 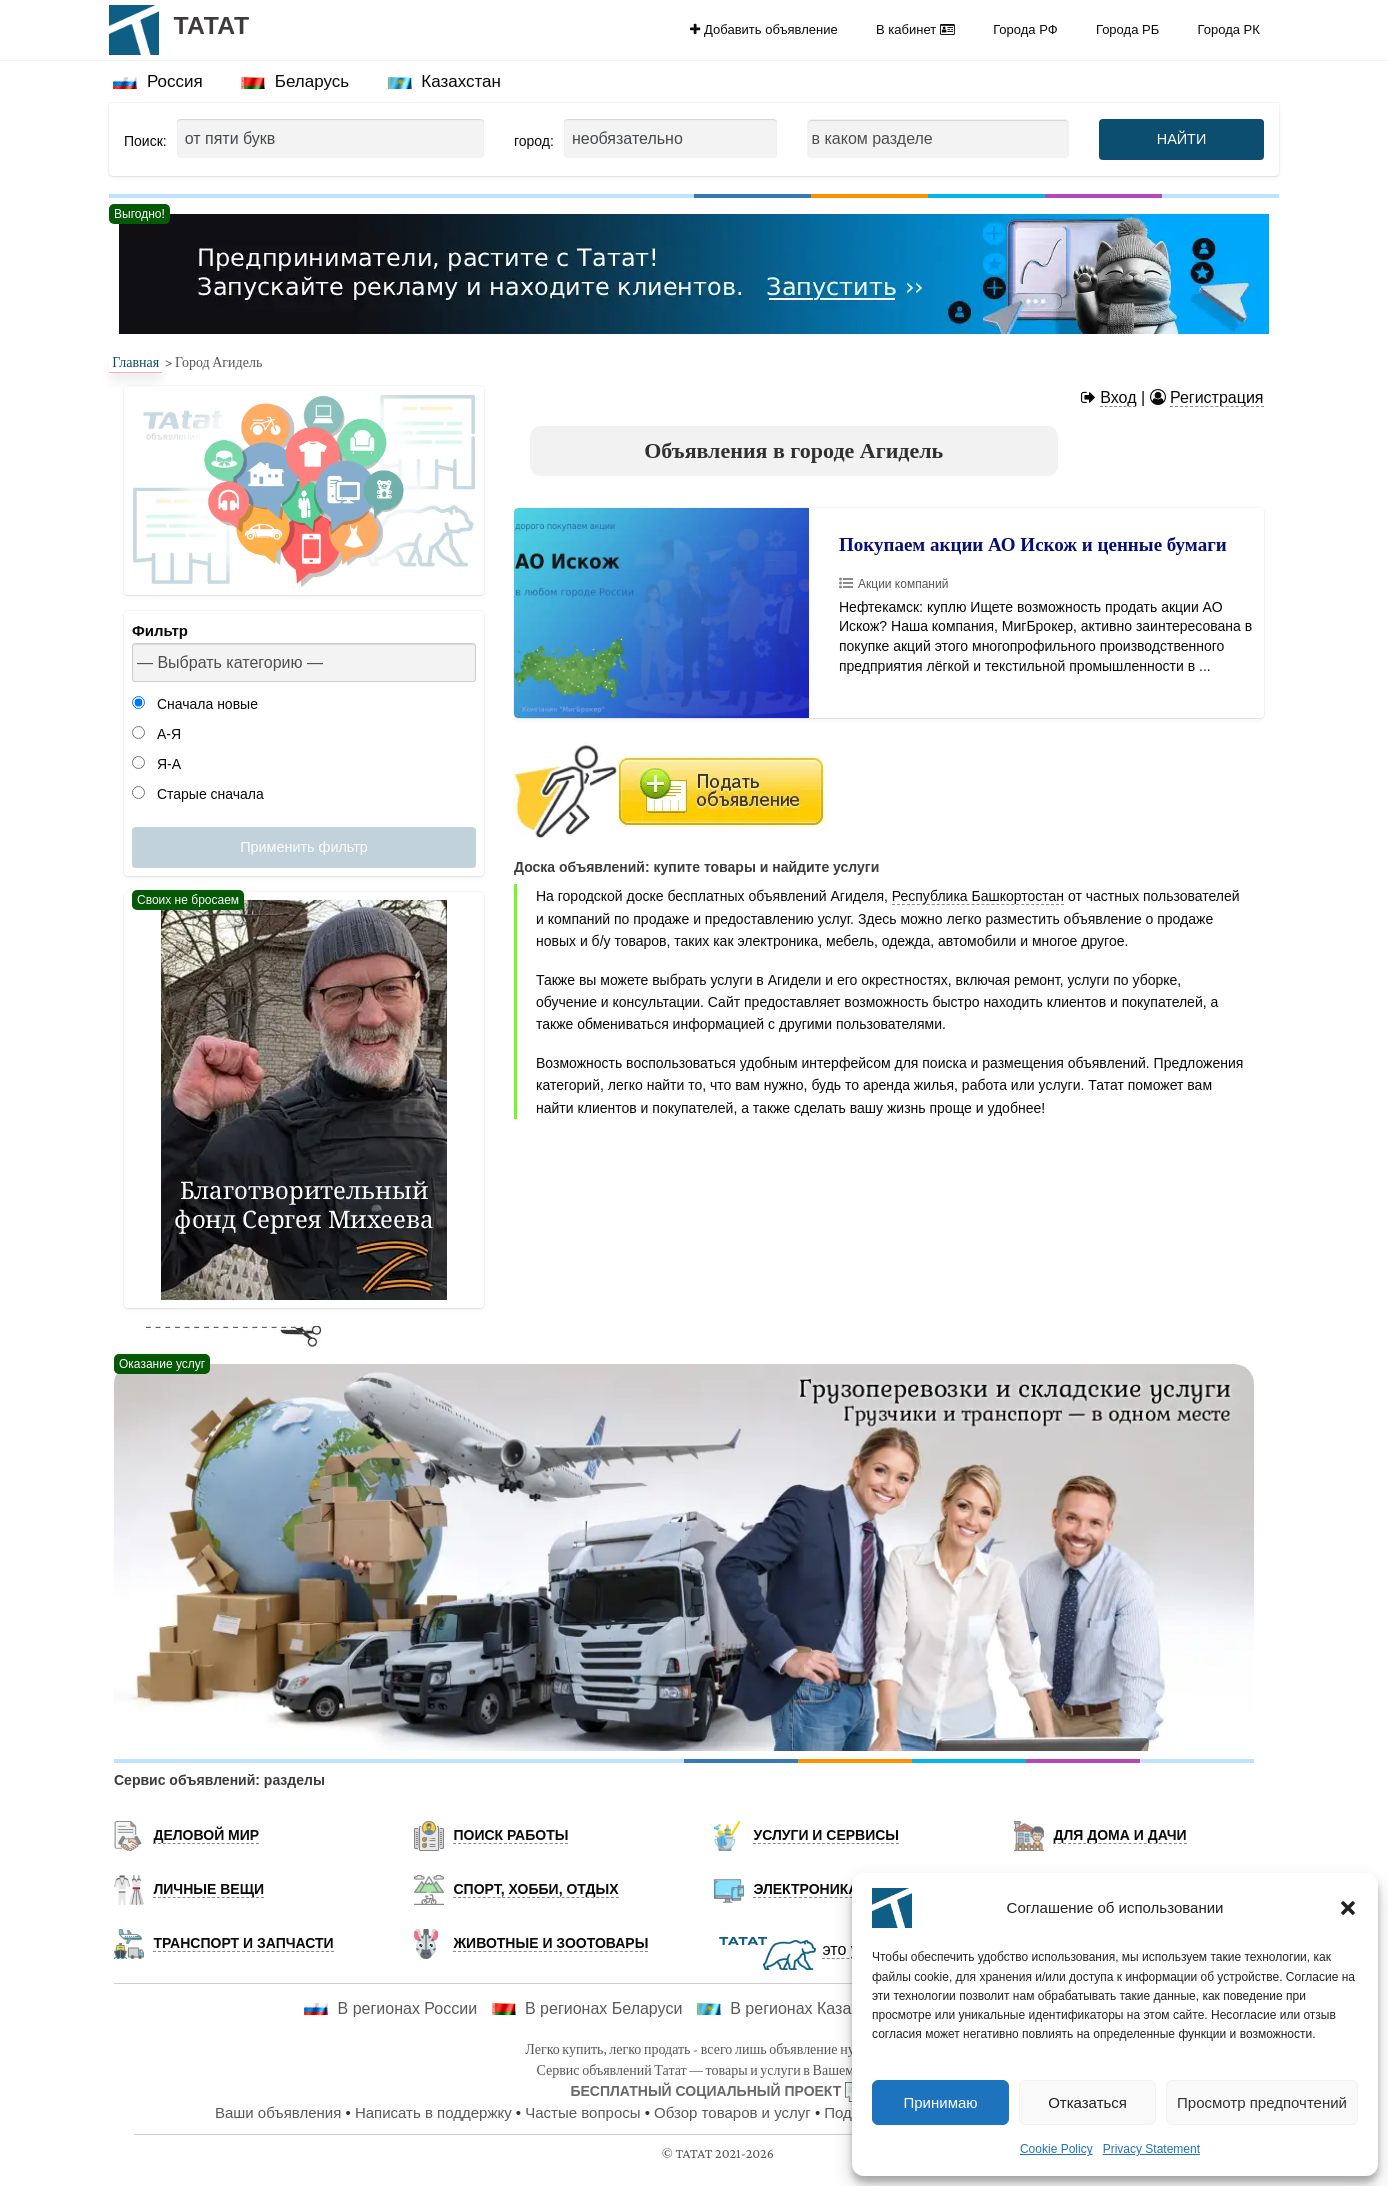 I want to click on Для дома и дачи, so click(x=1119, y=1835).